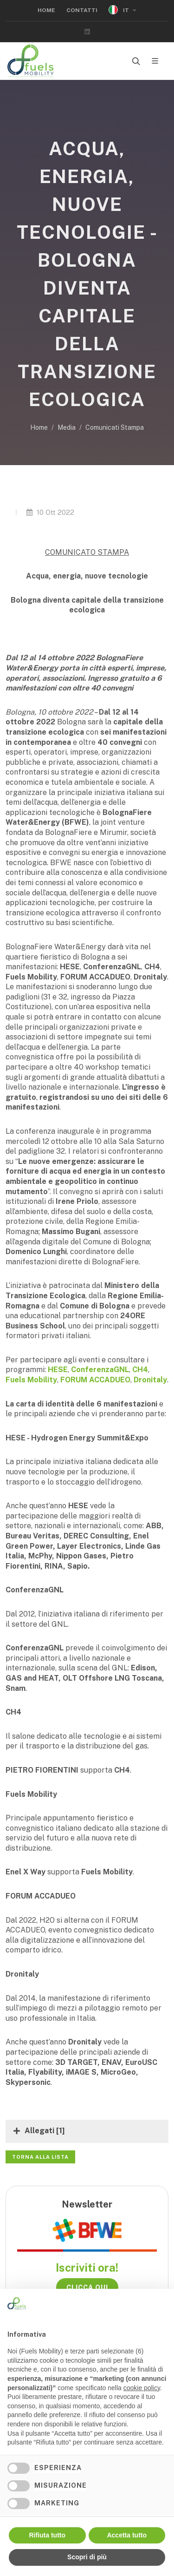 This screenshot has width=174, height=2576. What do you see at coordinates (114, 427) in the screenshot?
I see `Comunicati Stampa` at bounding box center [114, 427].